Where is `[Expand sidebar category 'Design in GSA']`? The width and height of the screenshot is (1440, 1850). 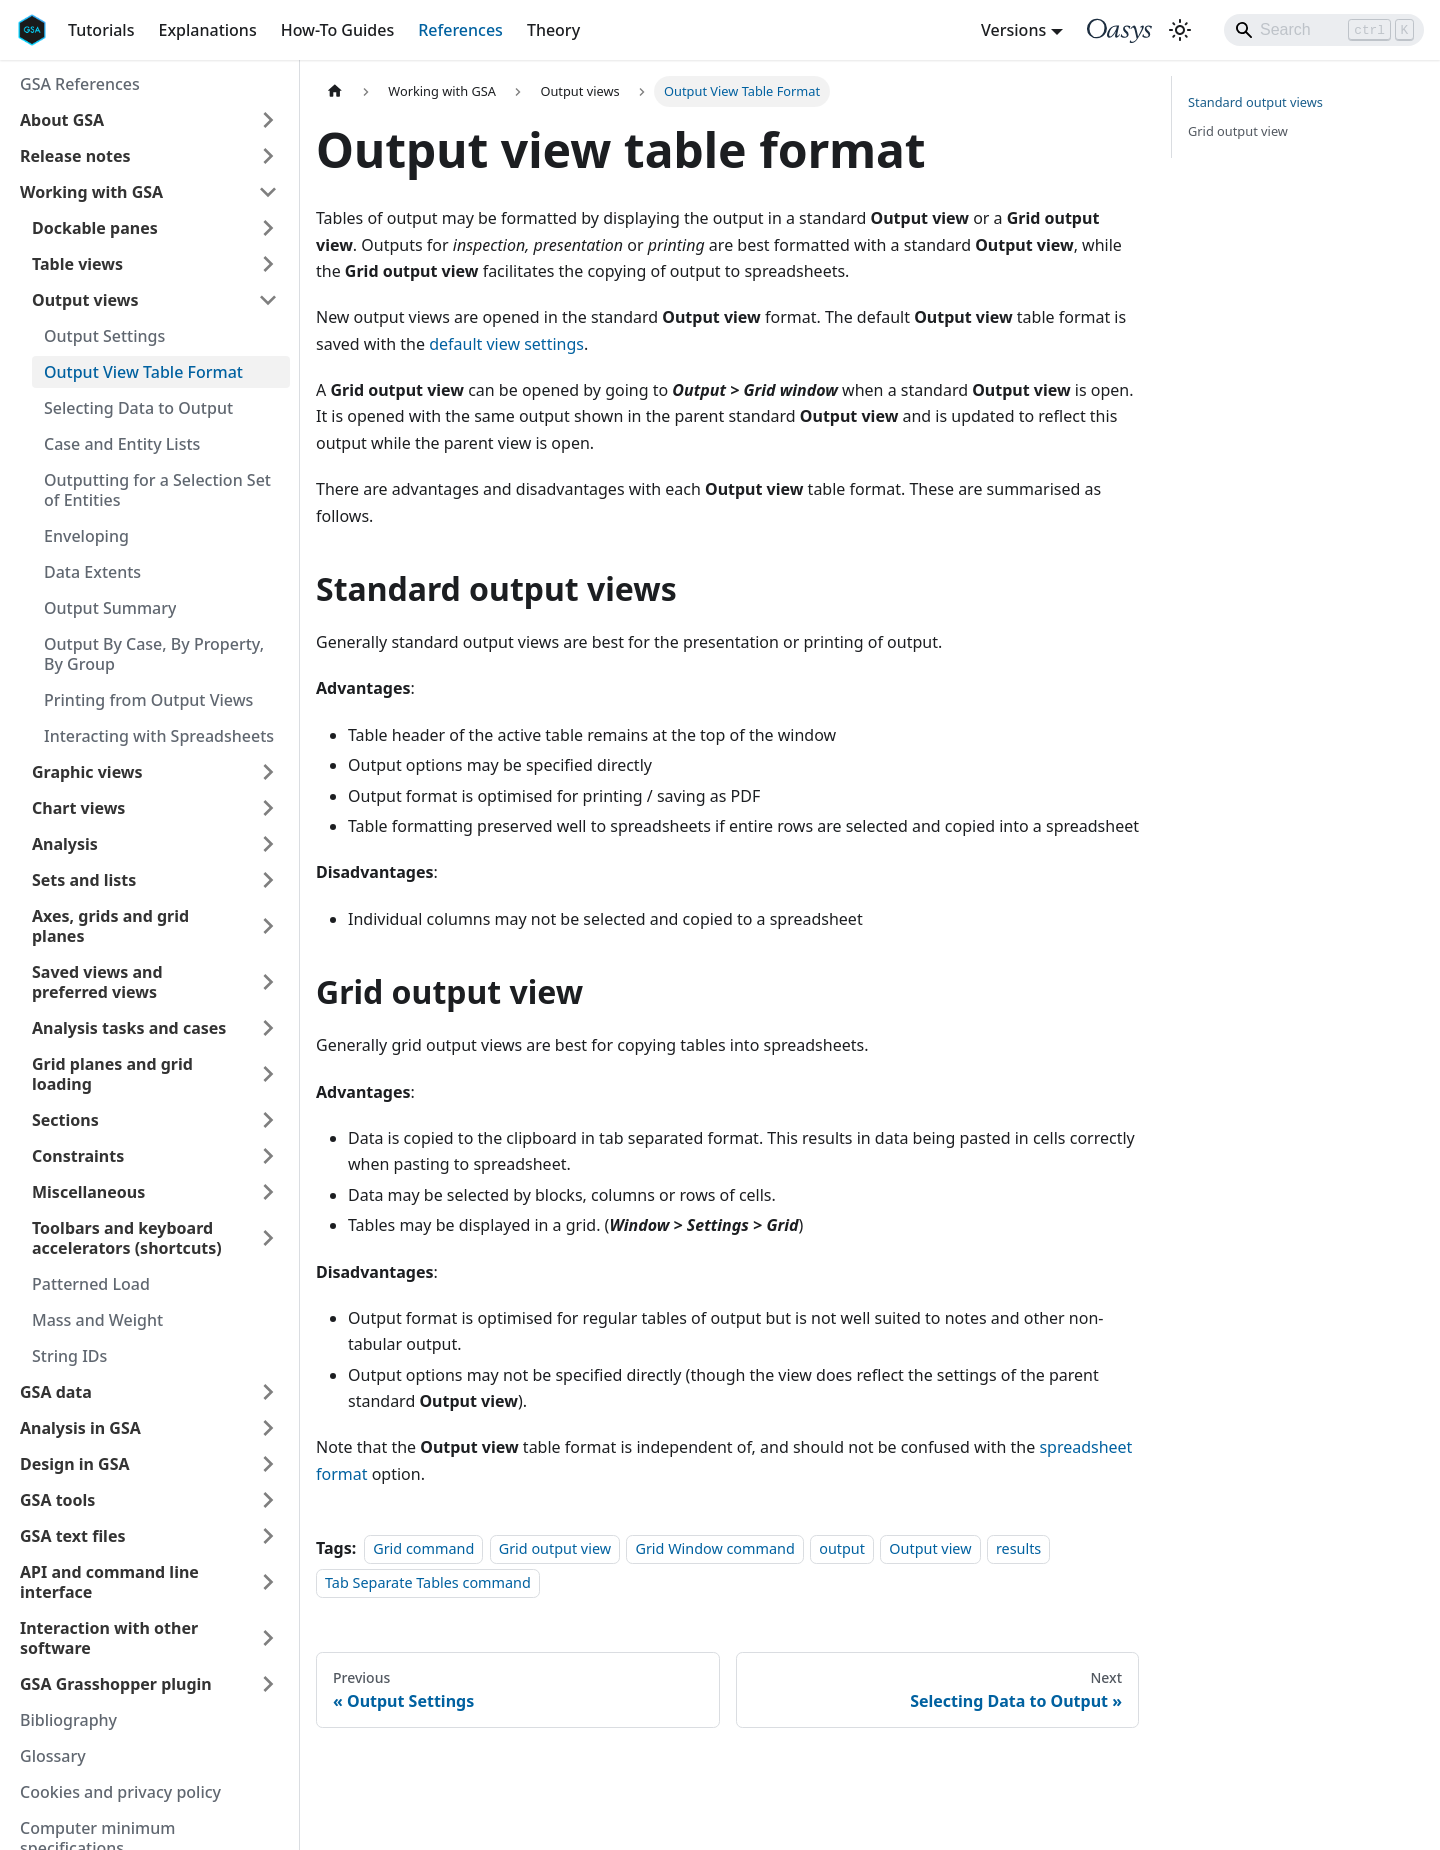
[Expand sidebar category 'Design in GSA'] is located at coordinates (268, 1464).